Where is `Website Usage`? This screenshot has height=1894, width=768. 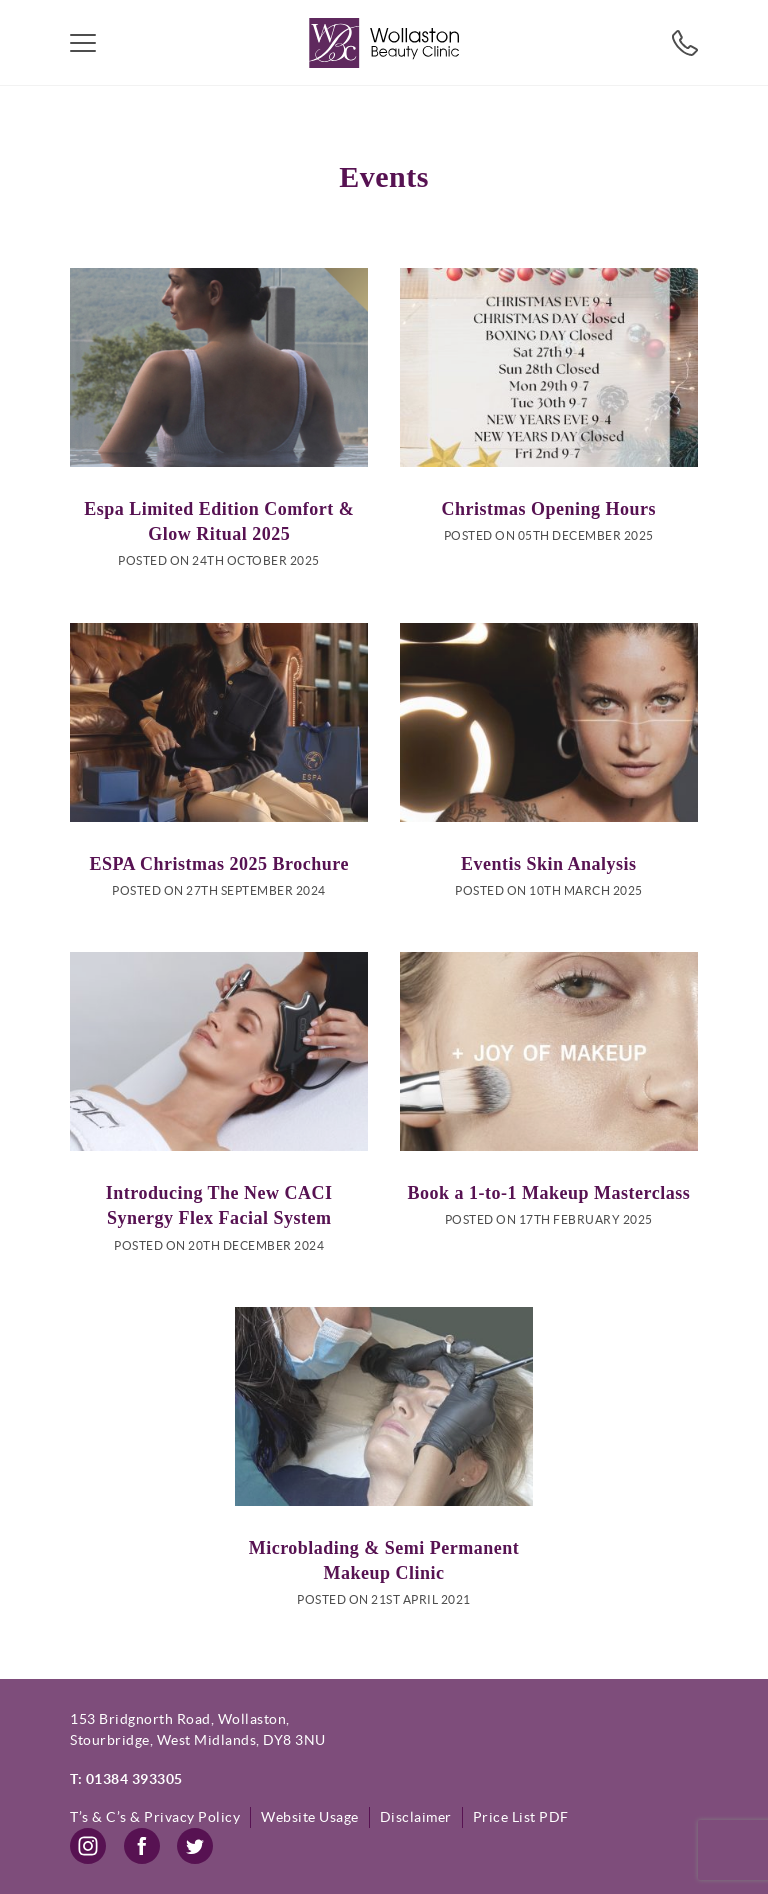
Website Usage is located at coordinates (310, 1817).